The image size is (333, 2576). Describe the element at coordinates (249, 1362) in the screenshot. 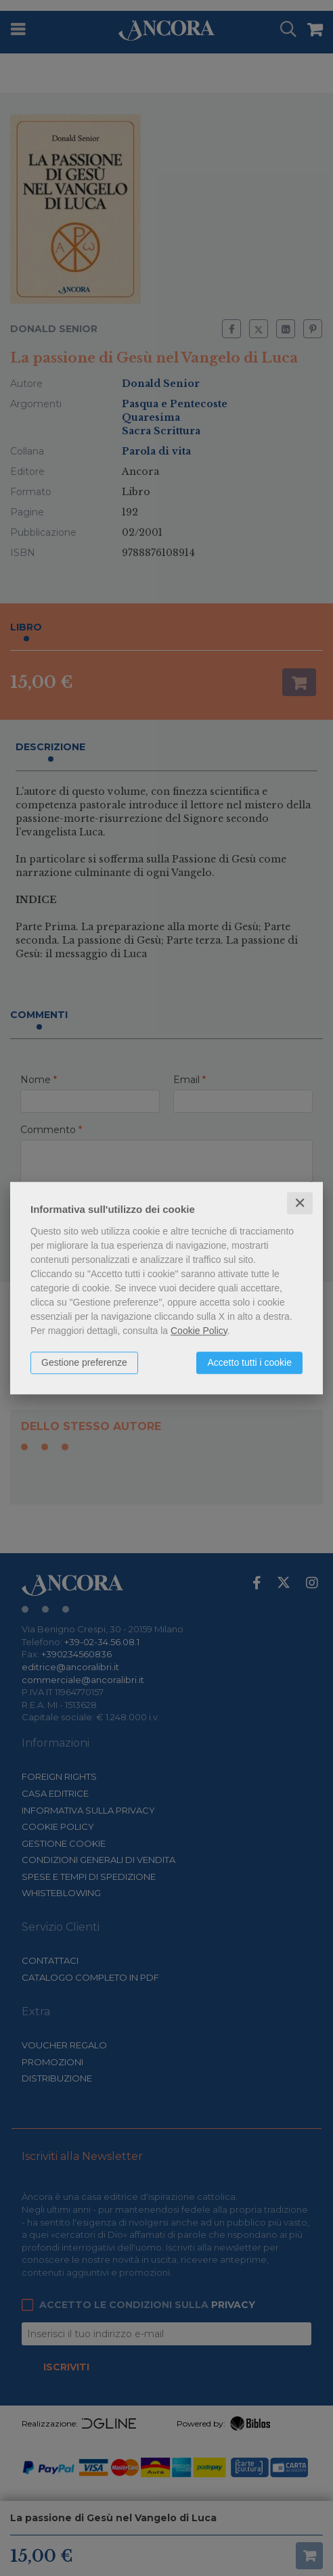

I see `Accetto tutti i cookie [button]` at that location.